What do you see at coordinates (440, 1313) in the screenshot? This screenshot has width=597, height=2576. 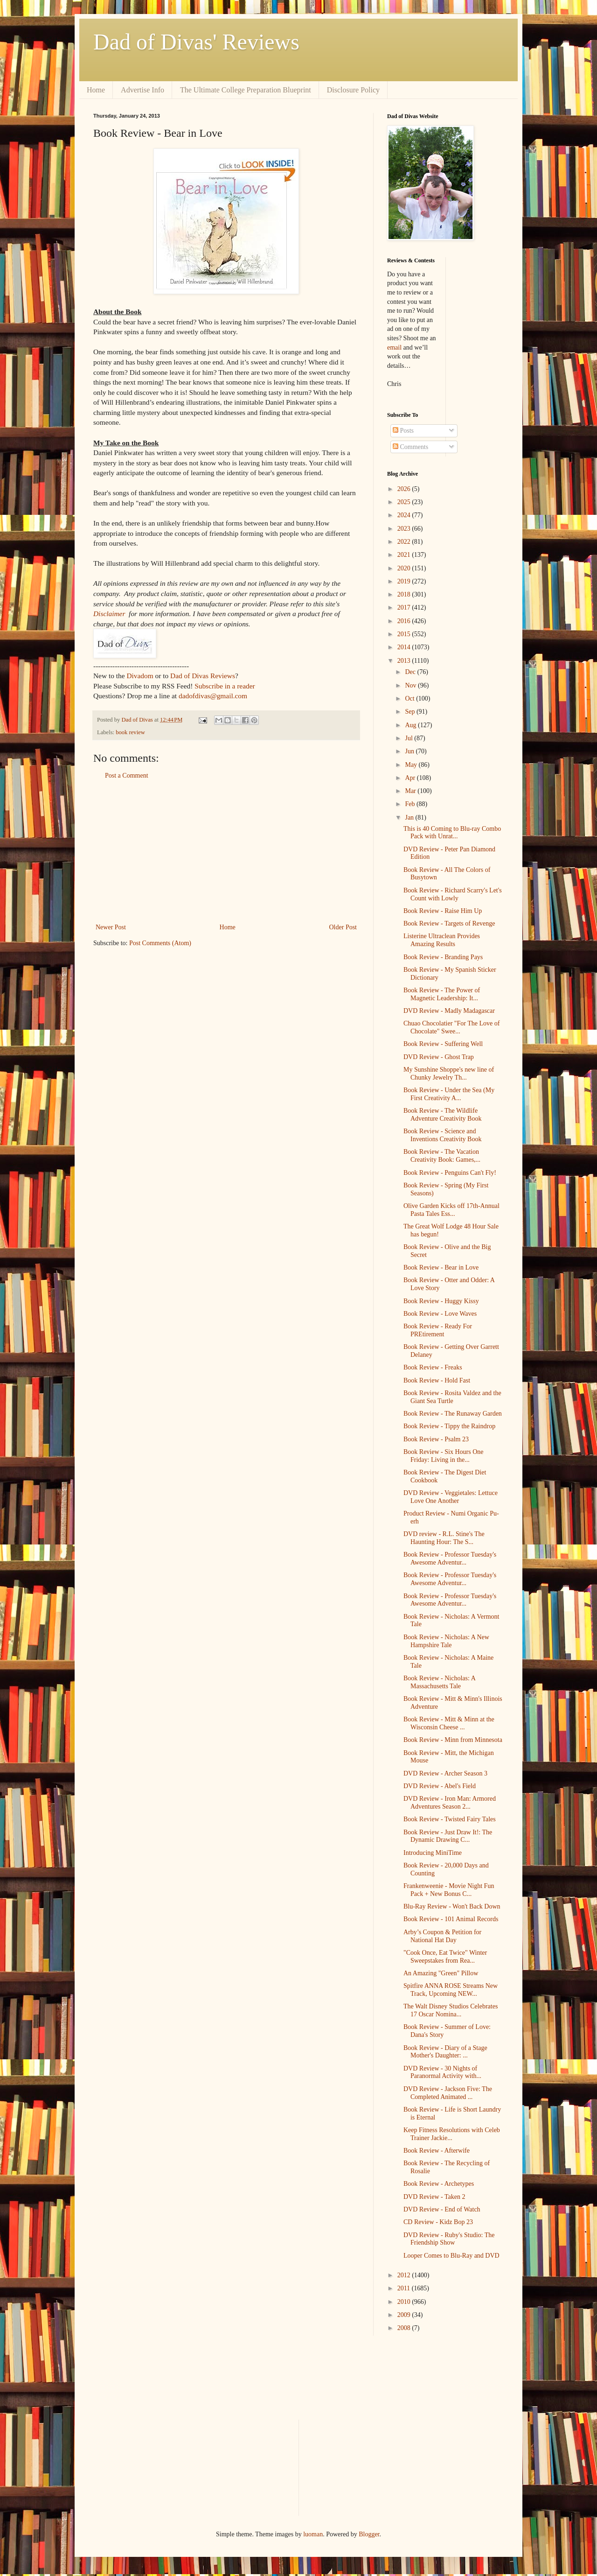 I see `Book Review - Love Waves` at bounding box center [440, 1313].